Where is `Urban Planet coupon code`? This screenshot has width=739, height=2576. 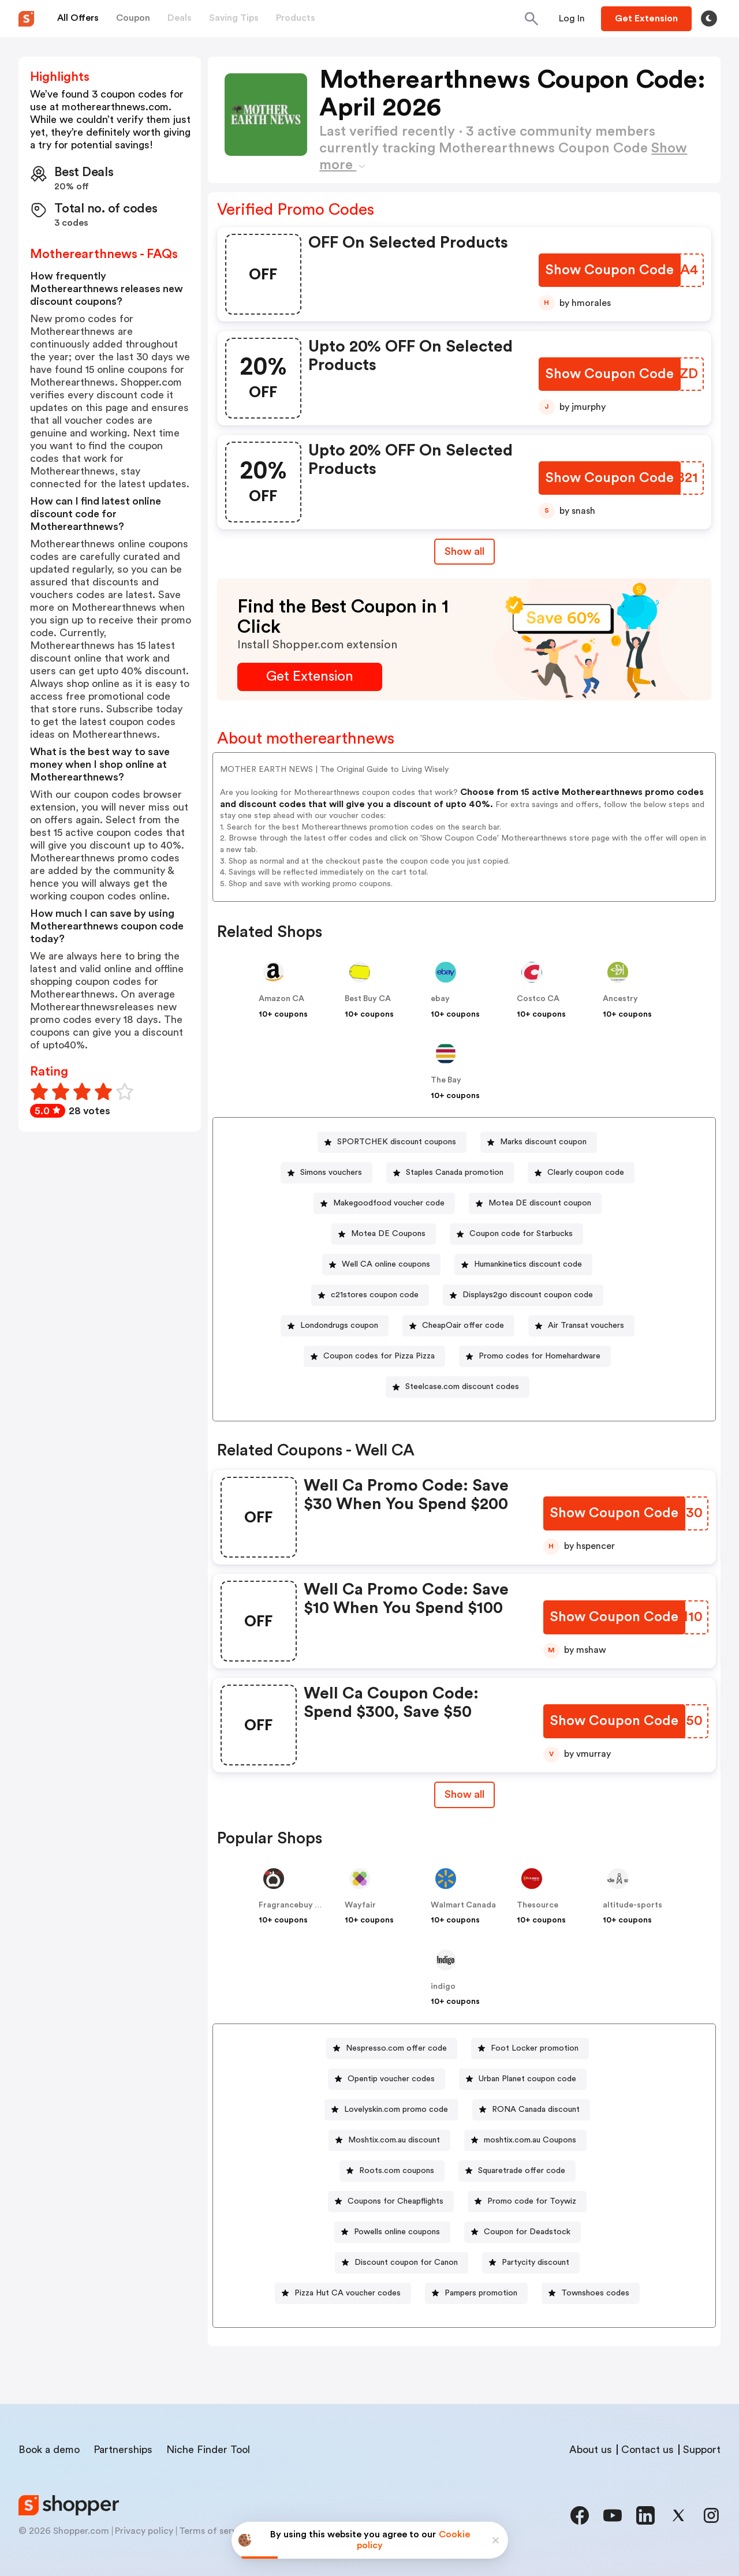
Urban Planet coupon code is located at coordinates (527, 2079).